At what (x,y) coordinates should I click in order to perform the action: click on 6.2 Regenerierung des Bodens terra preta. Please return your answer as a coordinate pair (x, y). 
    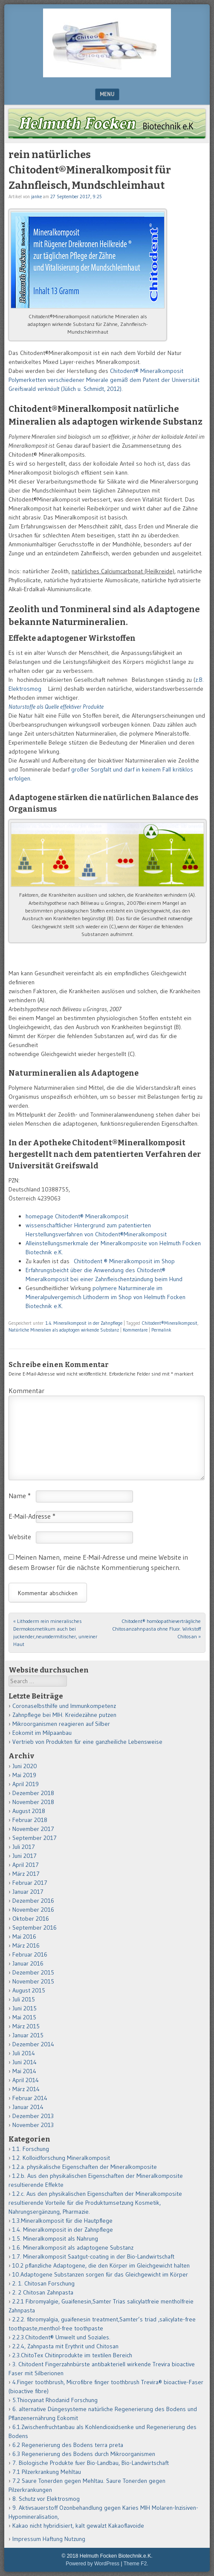
    Looking at the image, I should click on (67, 2445).